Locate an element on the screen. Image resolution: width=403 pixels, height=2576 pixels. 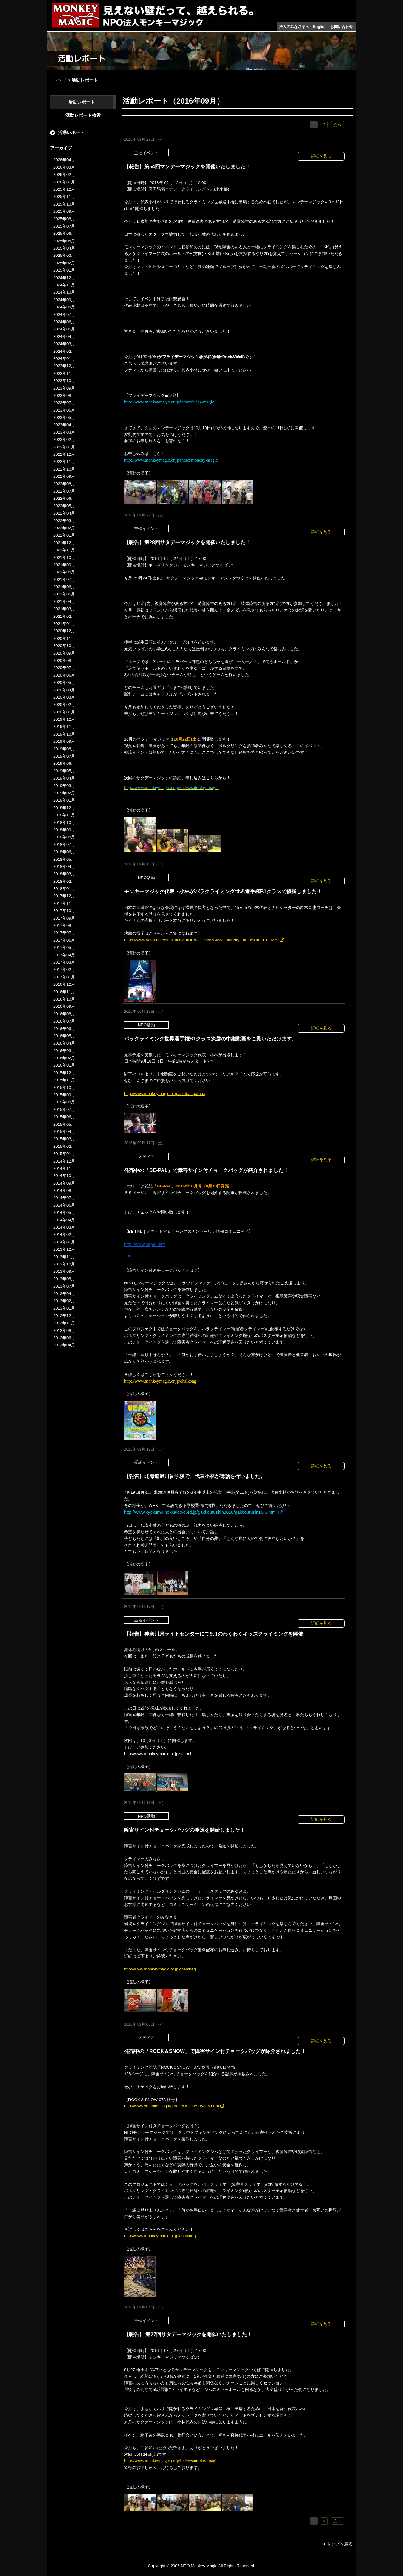
2018年05月 is located at coordinates (64, 859).